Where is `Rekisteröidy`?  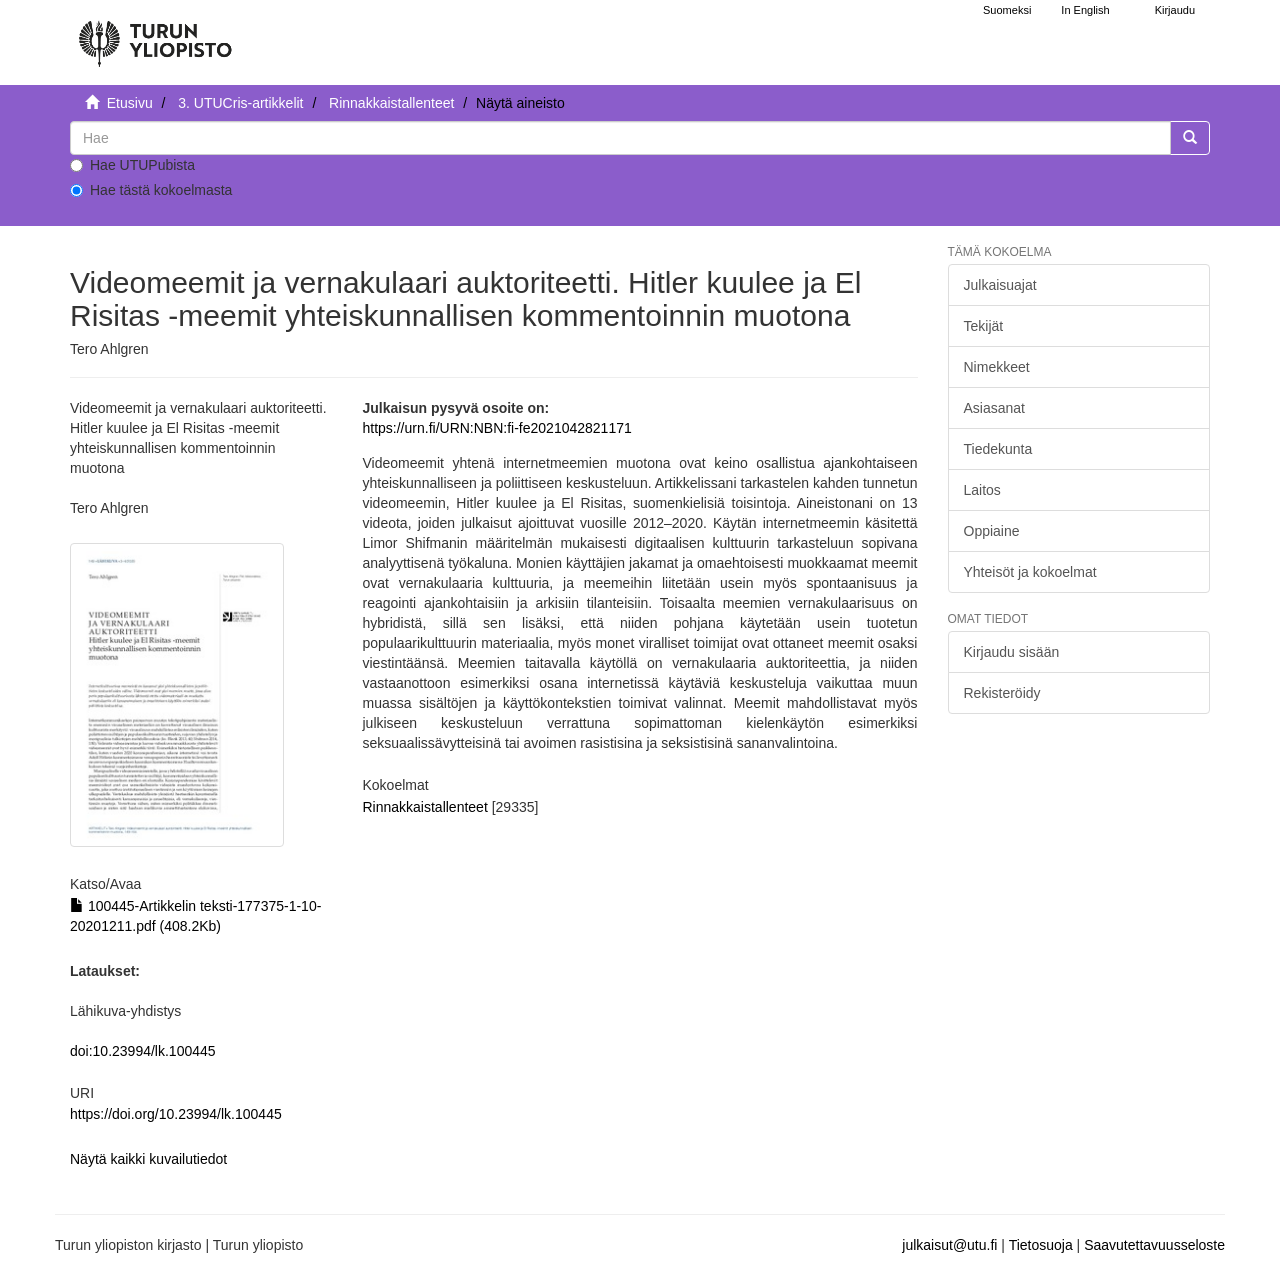
Rekisteröidy is located at coordinates (1002, 693).